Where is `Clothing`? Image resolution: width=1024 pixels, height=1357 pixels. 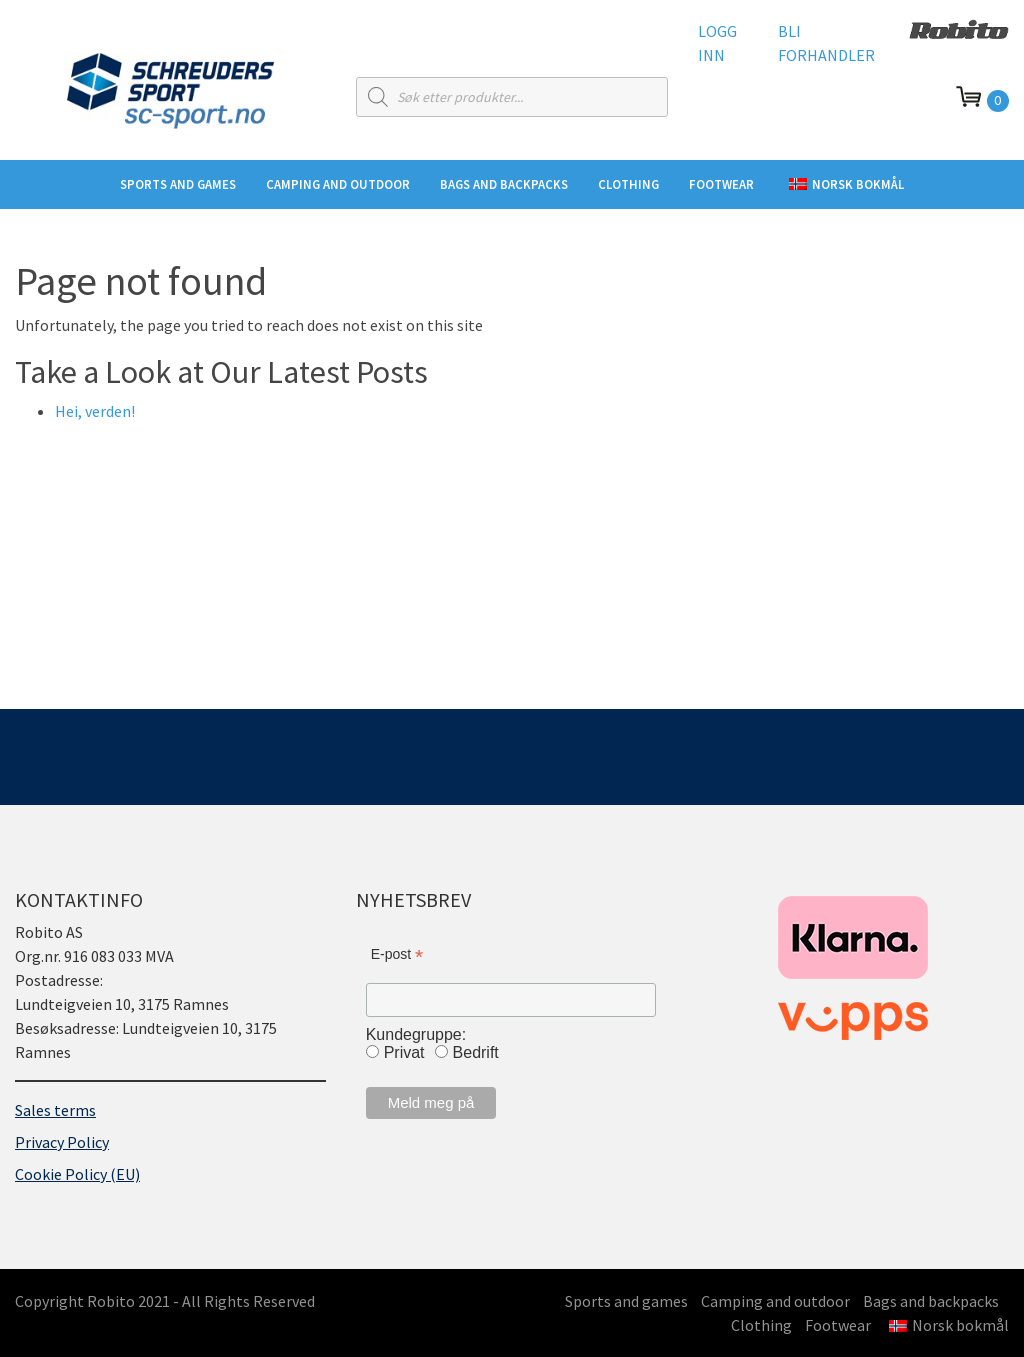
Clothing is located at coordinates (628, 184).